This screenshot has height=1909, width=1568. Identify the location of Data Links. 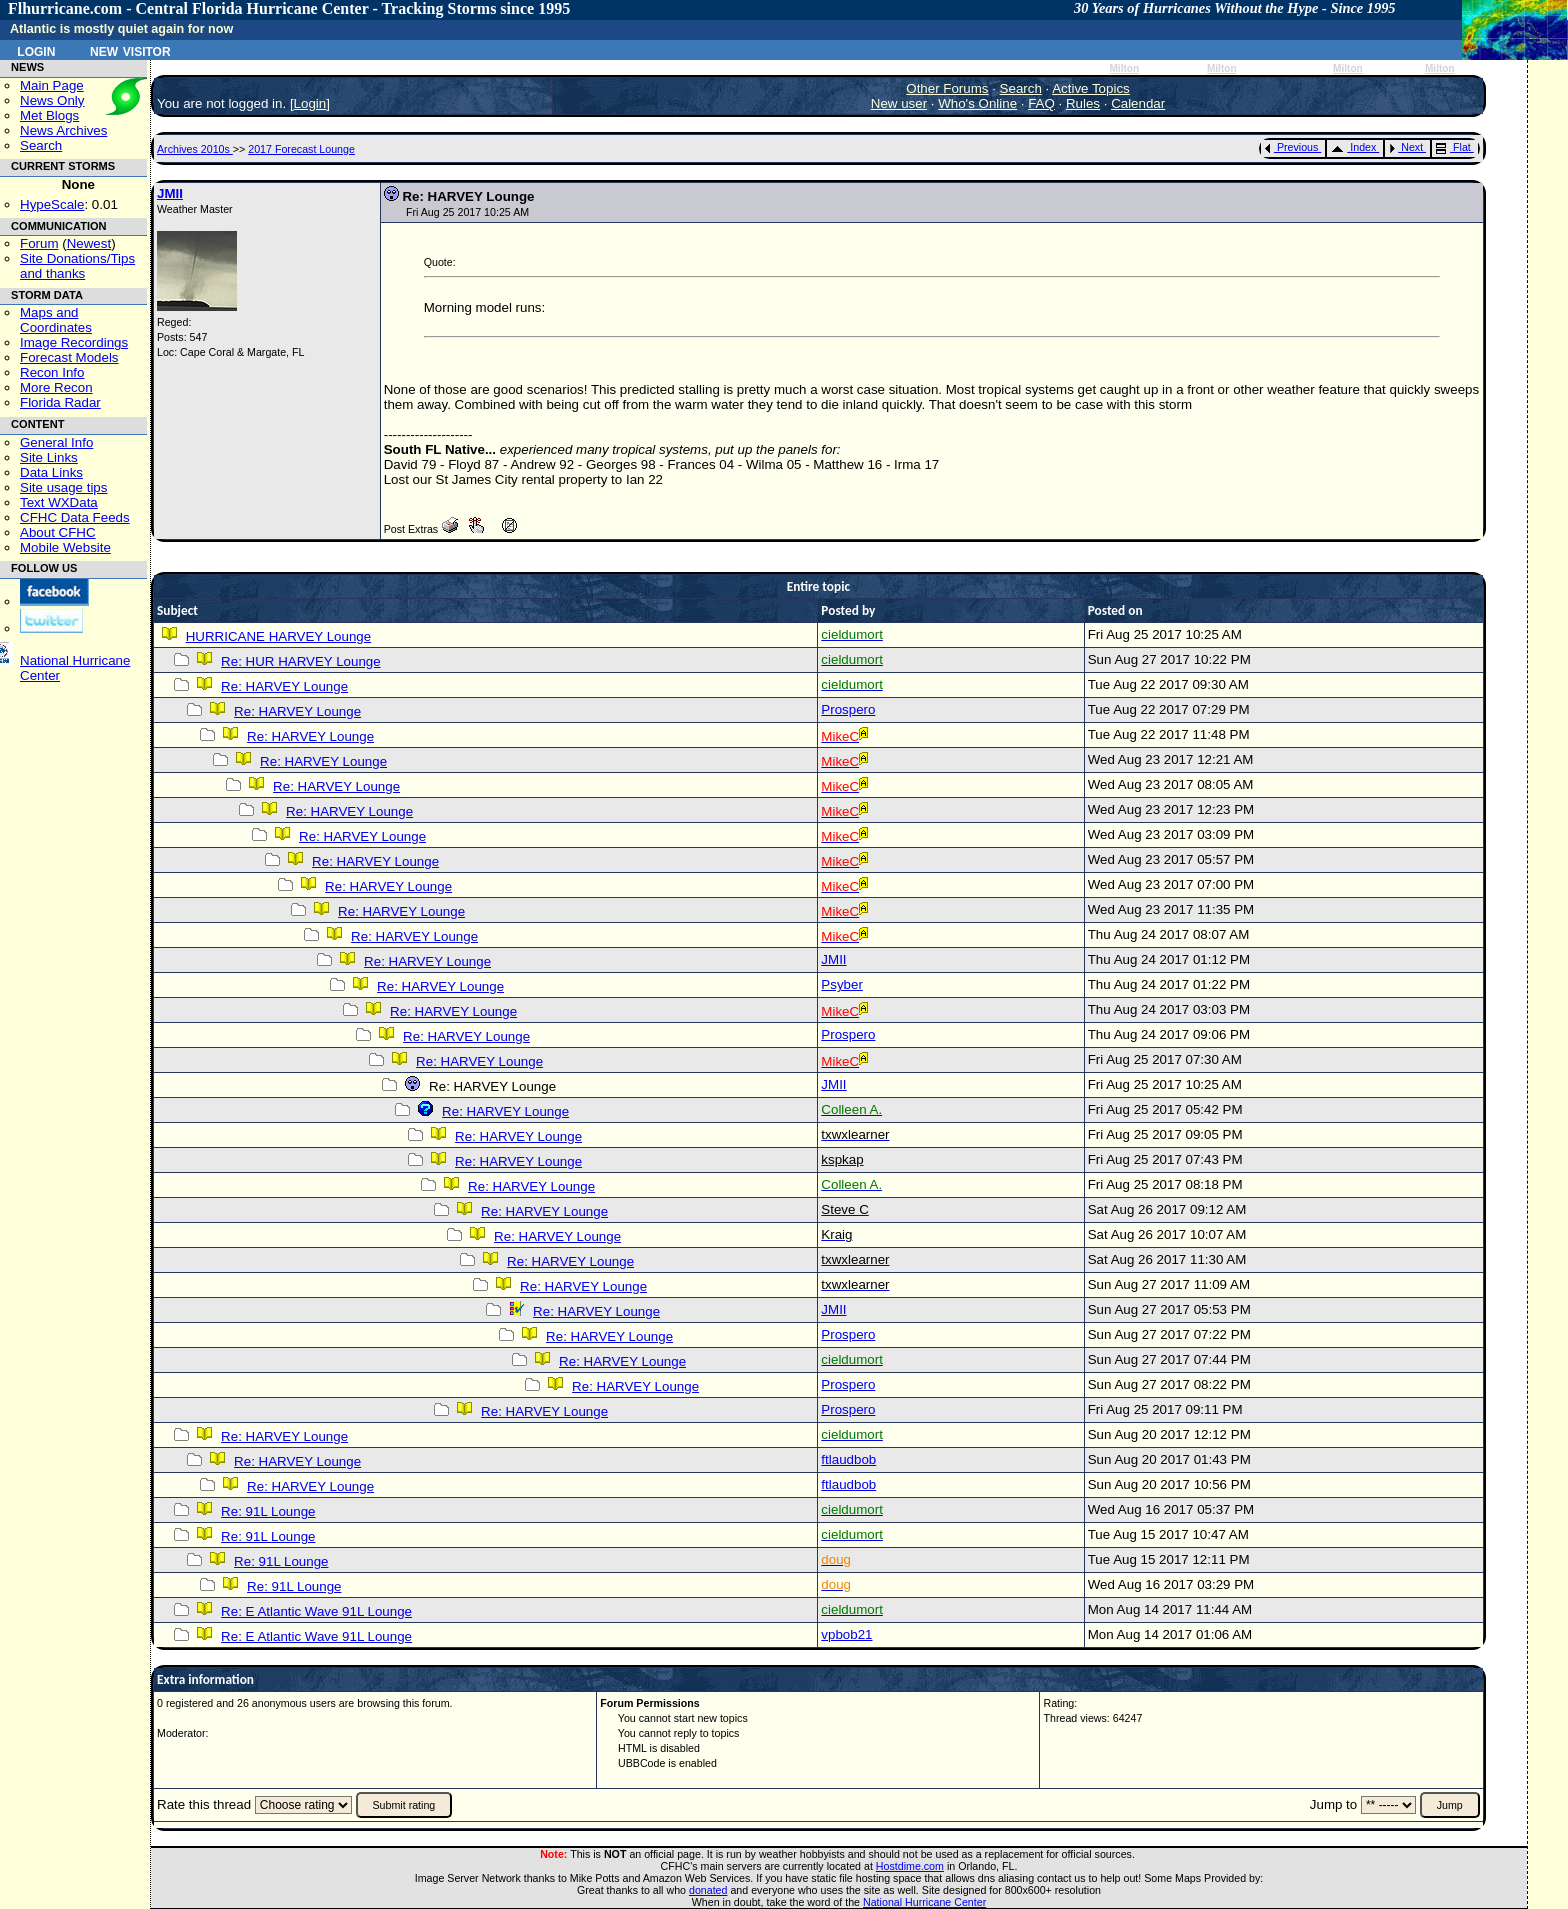
(51, 472).